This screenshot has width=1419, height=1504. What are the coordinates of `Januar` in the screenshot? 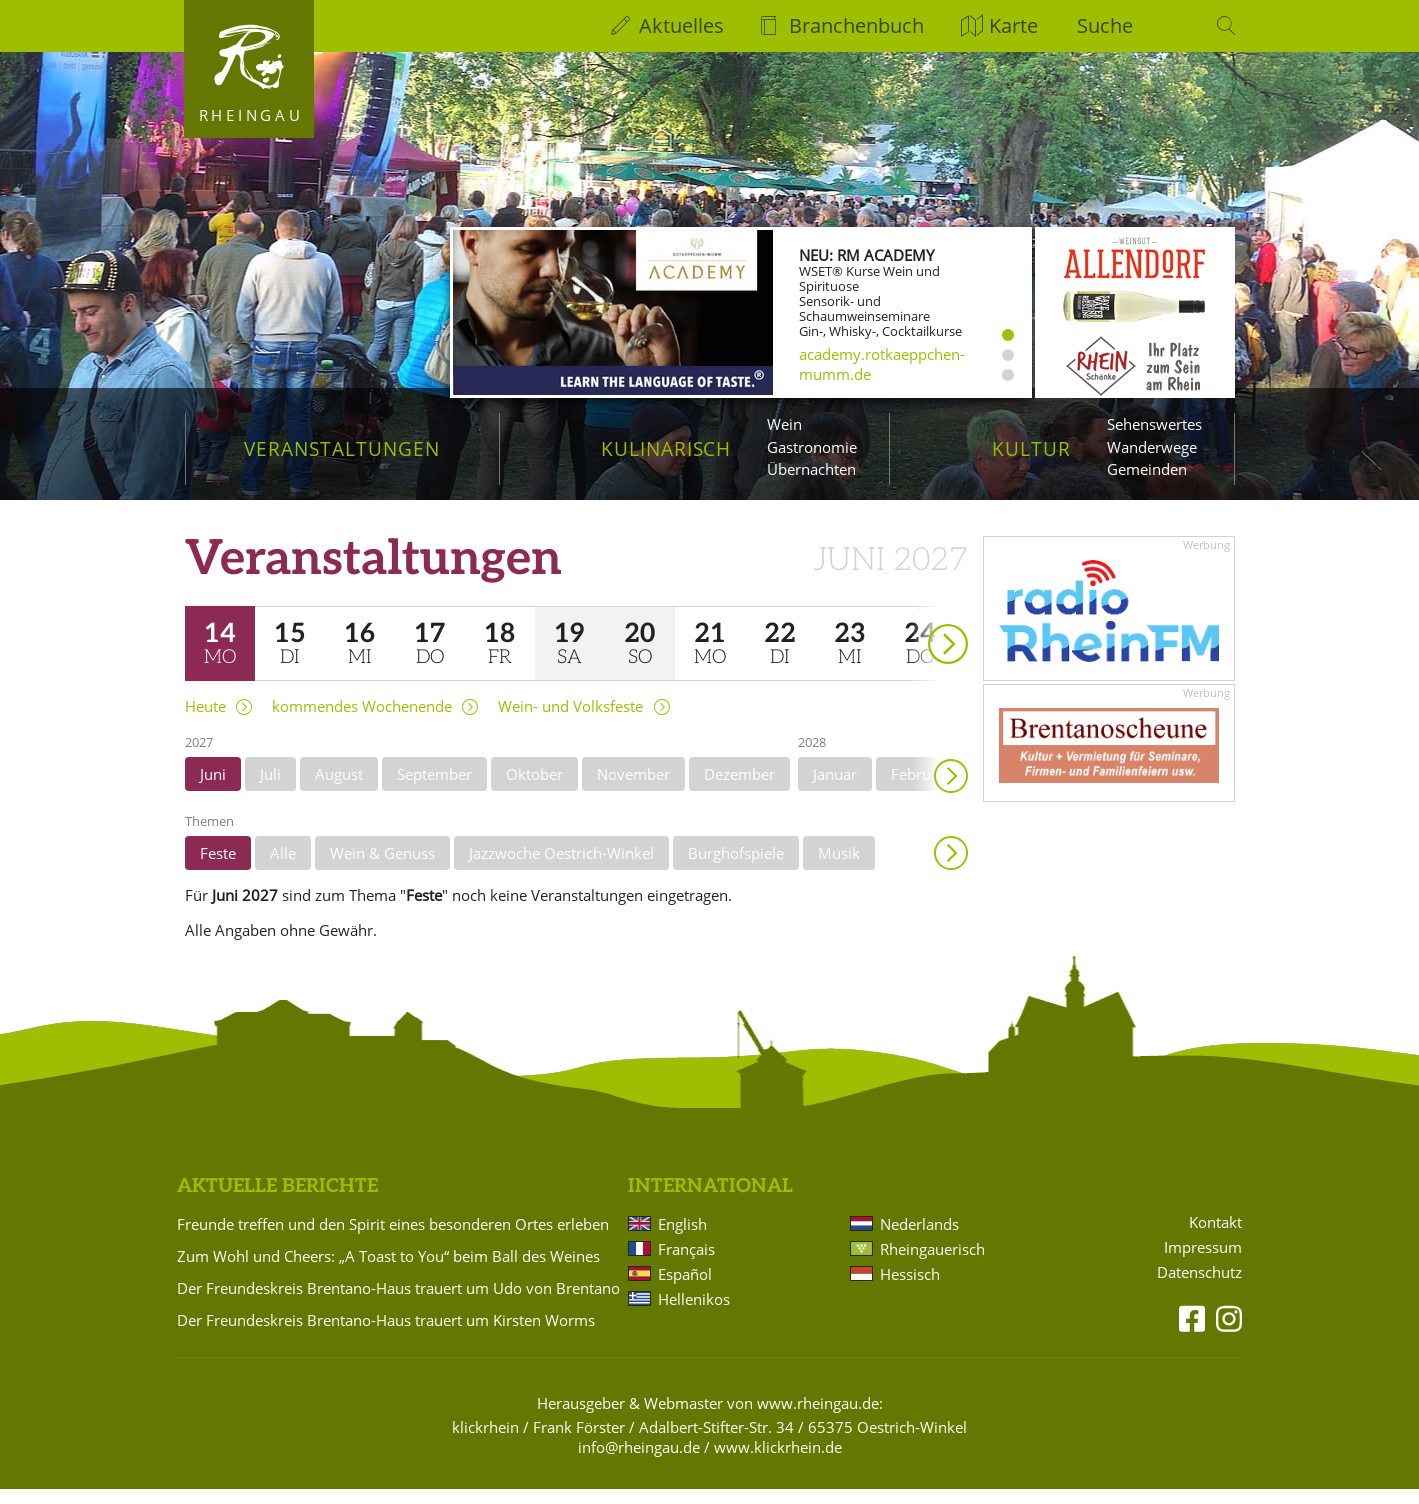 It's located at (835, 788).